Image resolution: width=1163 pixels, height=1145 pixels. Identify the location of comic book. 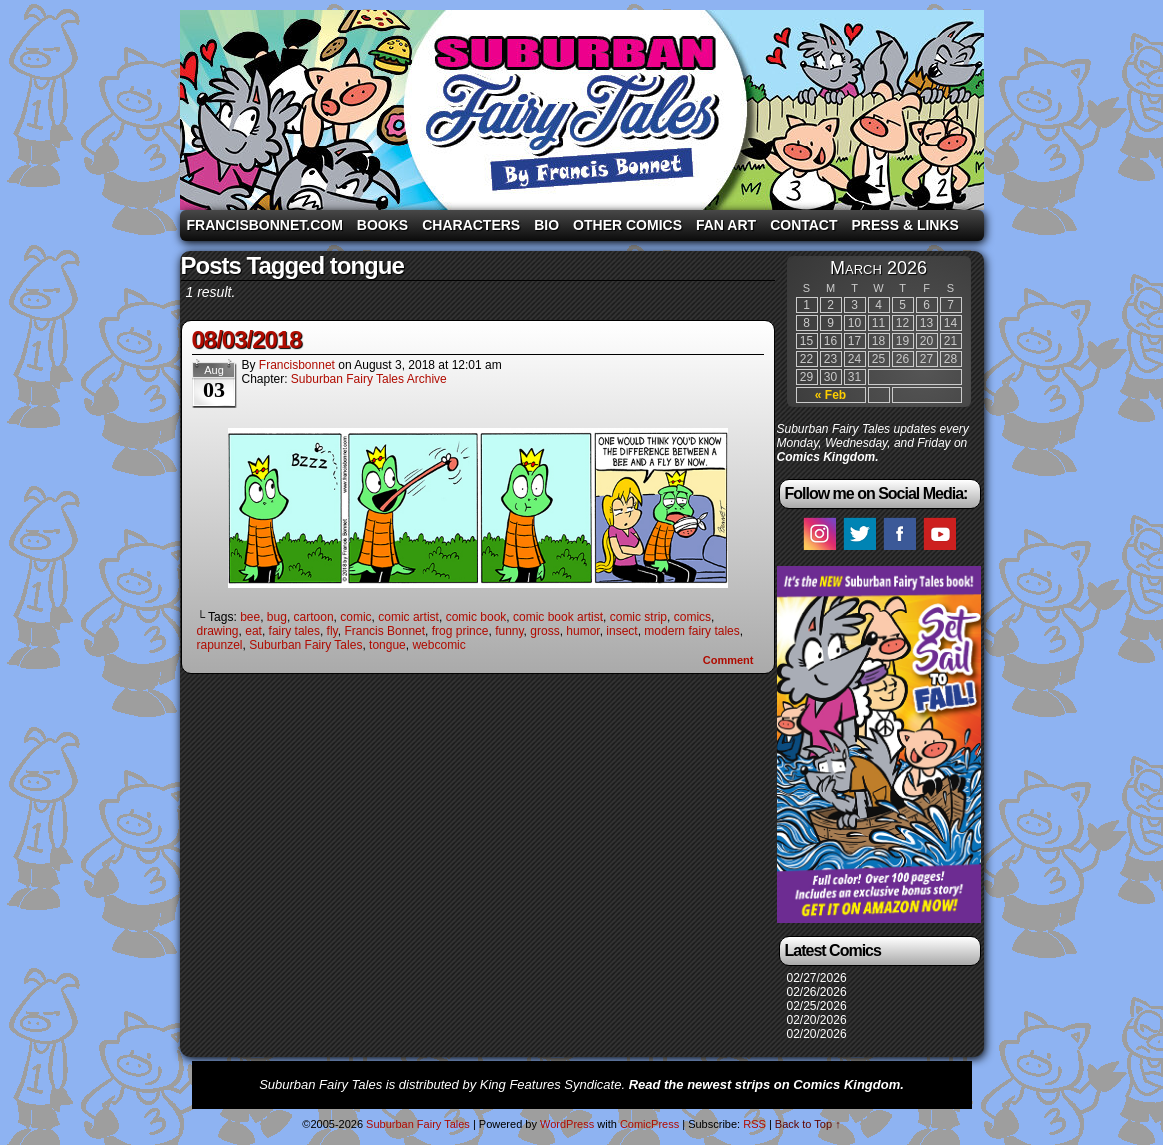
(476, 617).